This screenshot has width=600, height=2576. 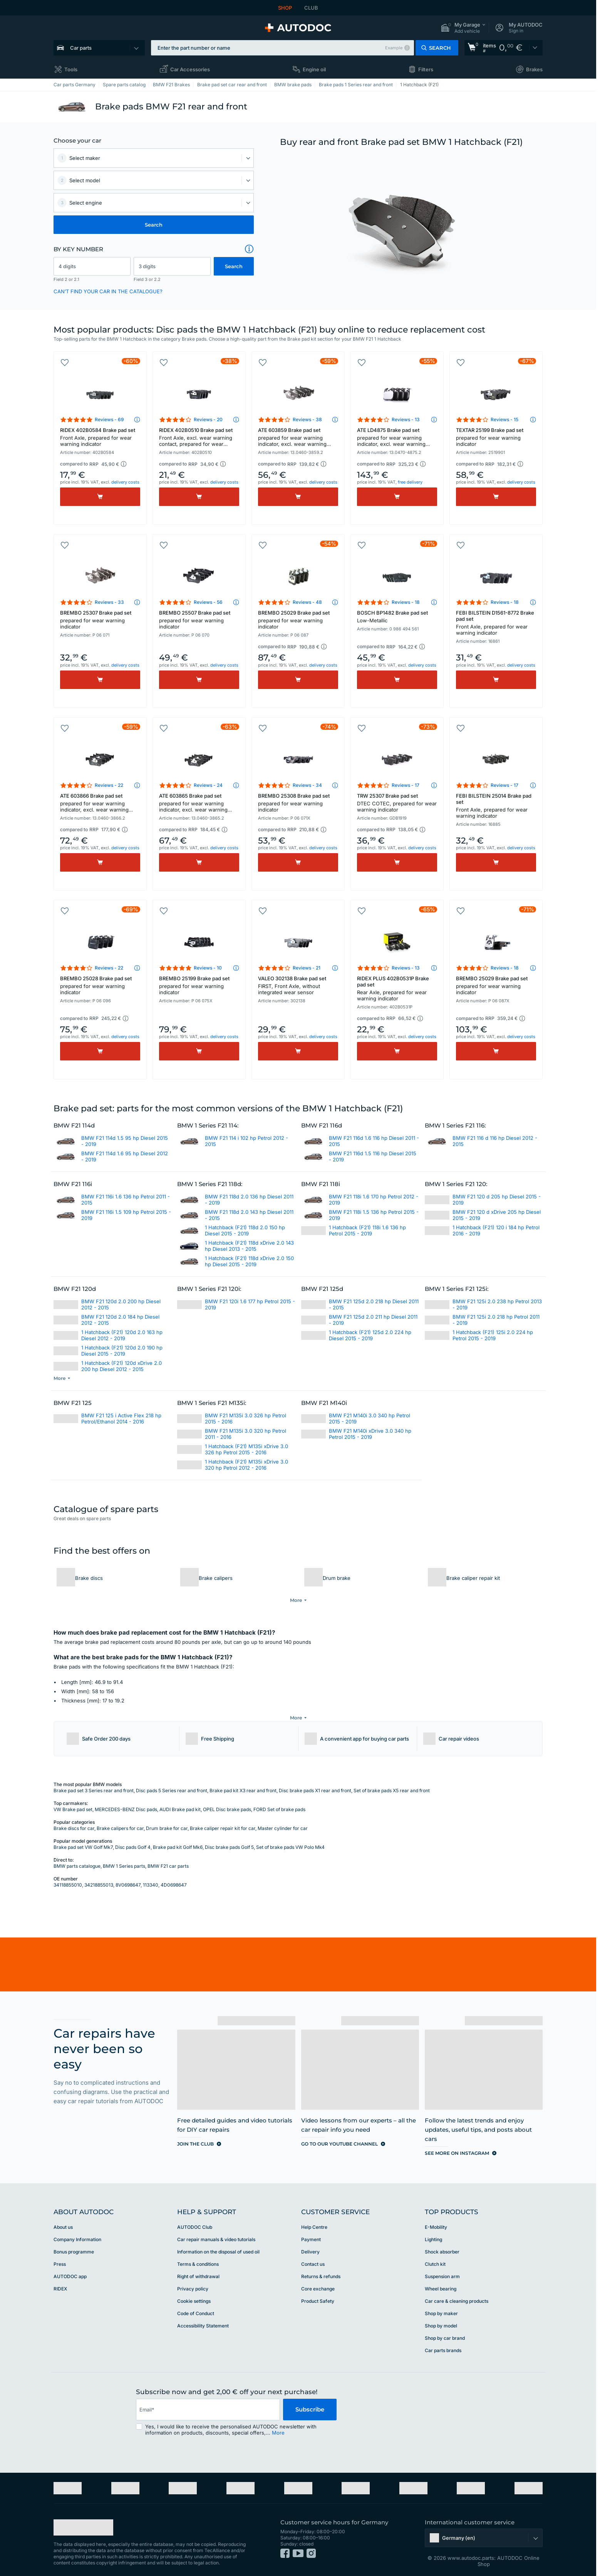 I want to click on Brakes, so click(x=534, y=69).